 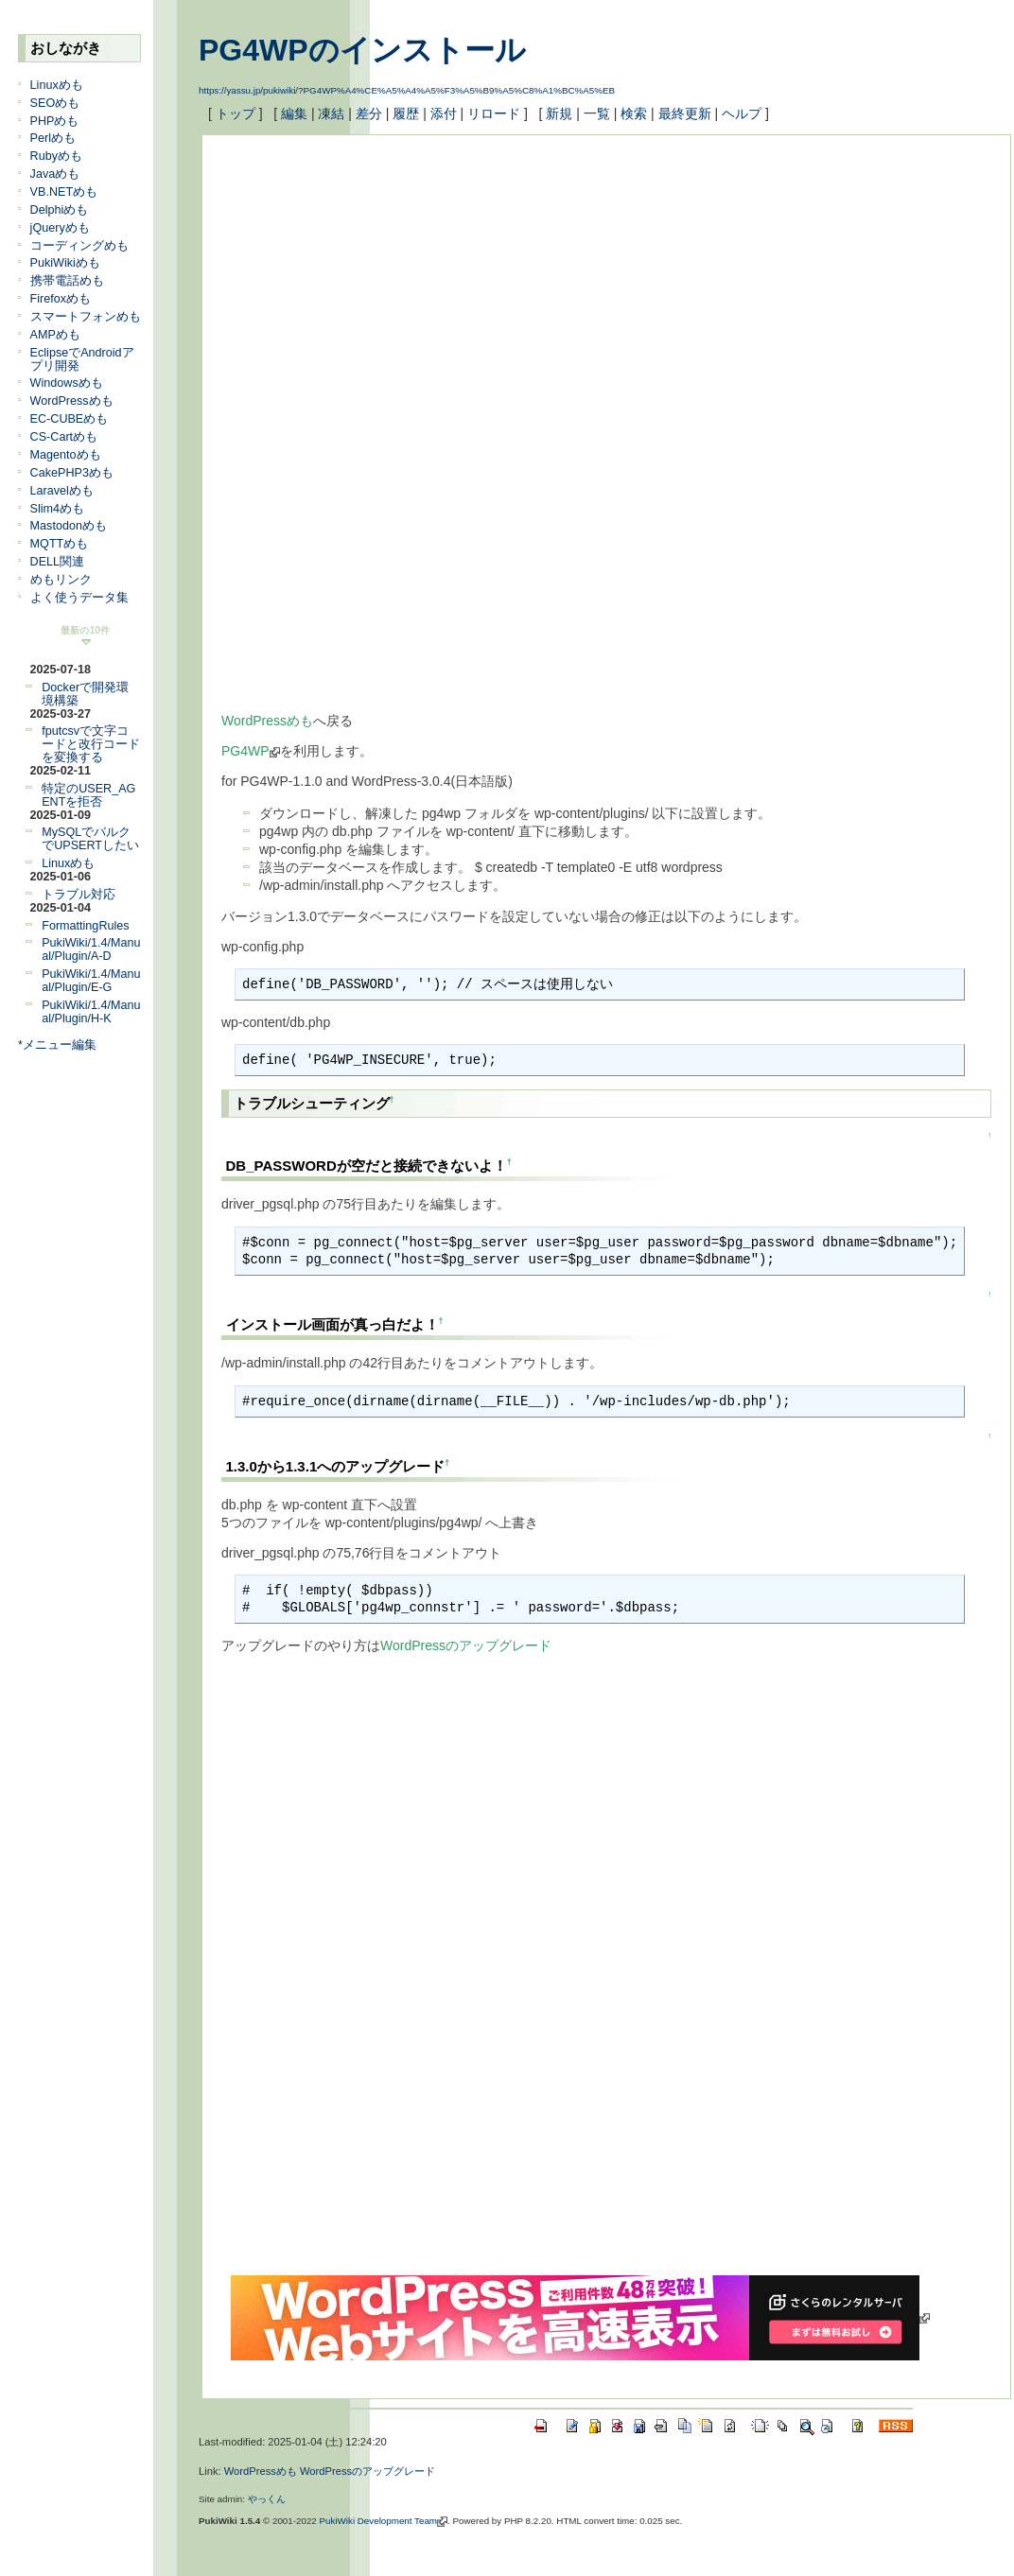 What do you see at coordinates (369, 113) in the screenshot?
I see `差分` at bounding box center [369, 113].